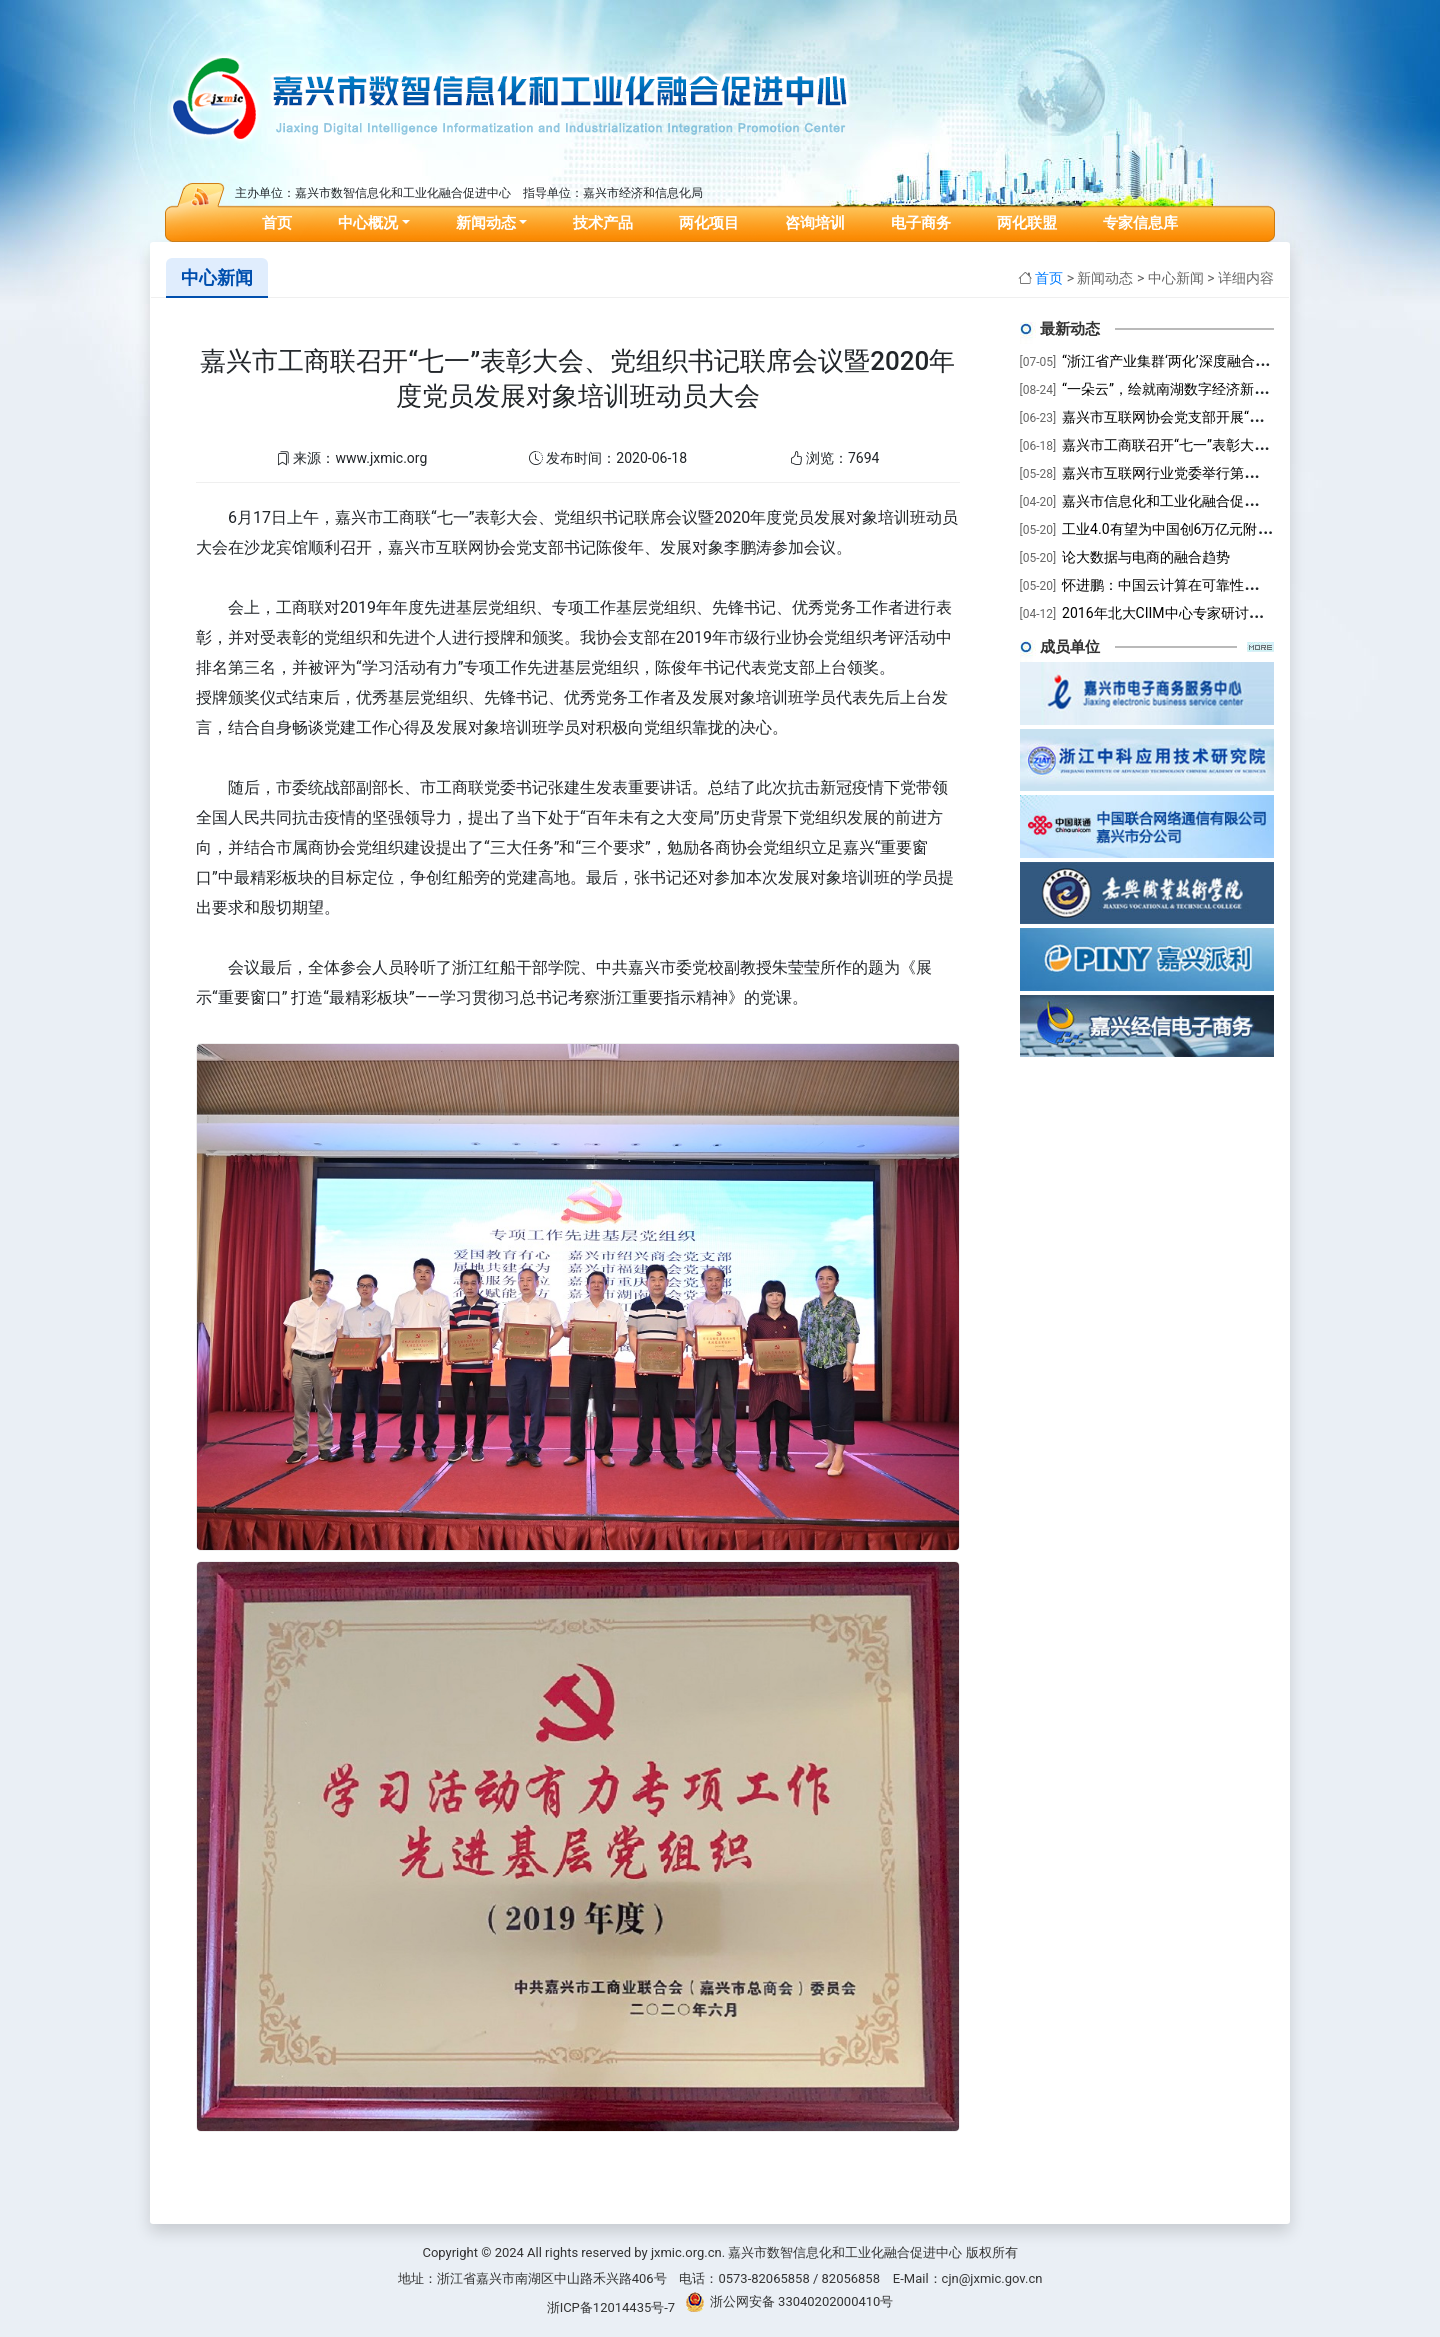 This screenshot has height=2337, width=1440. What do you see at coordinates (1173, 529) in the screenshot?
I see `工业4.0有望为中国创6万亿元附加值` at bounding box center [1173, 529].